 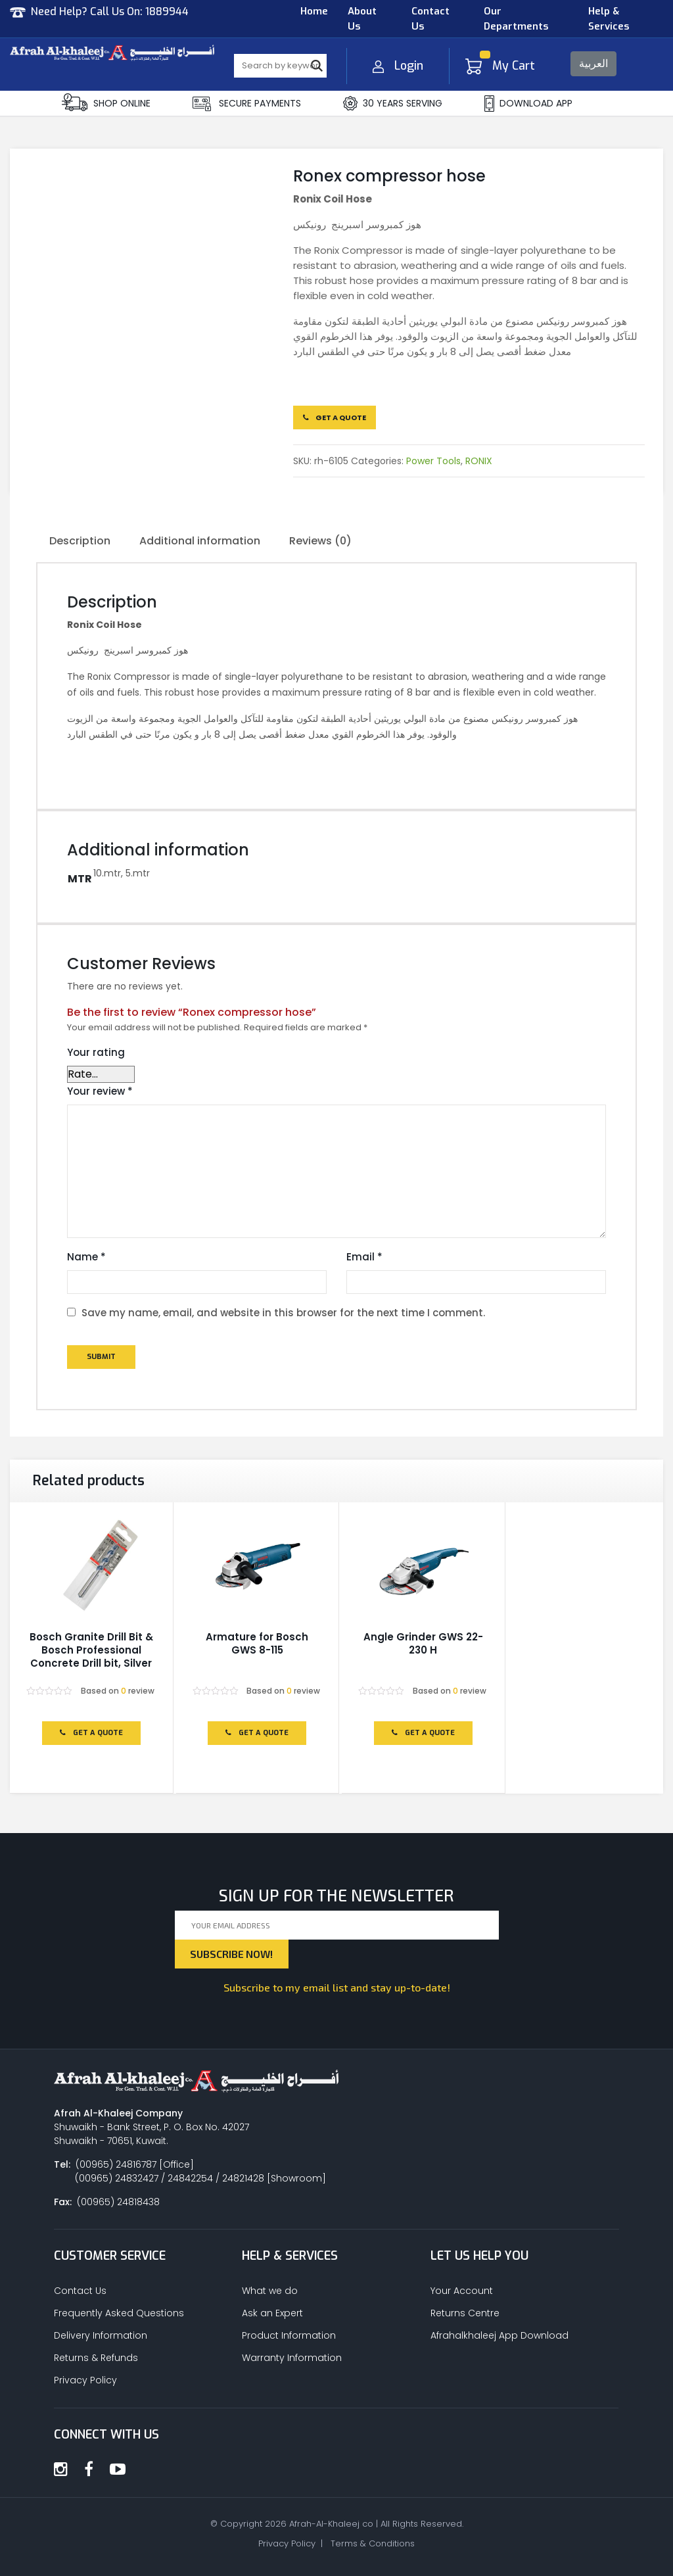 What do you see at coordinates (461, 2290) in the screenshot?
I see `Your Account` at bounding box center [461, 2290].